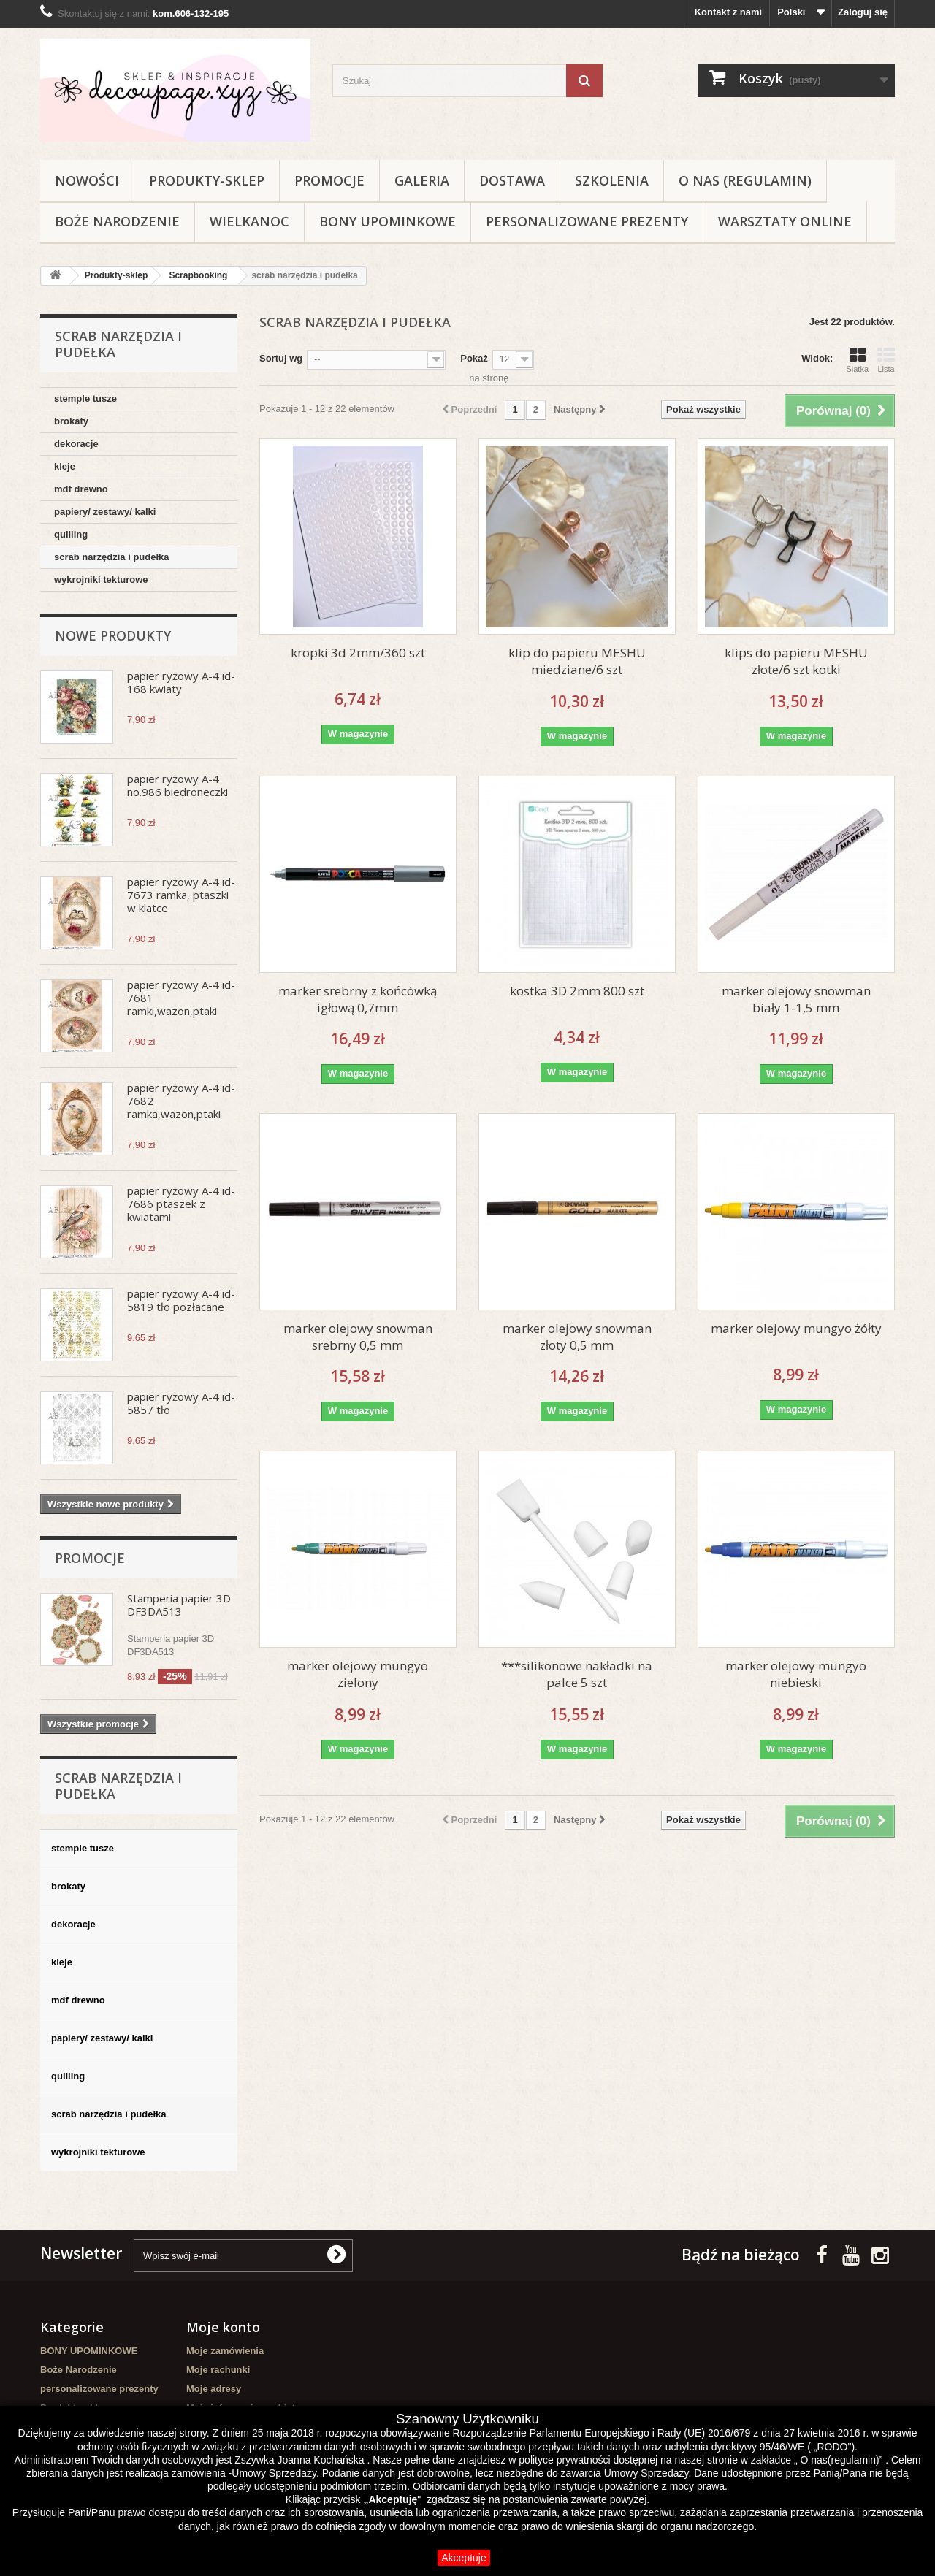  I want to click on marker olejowy mungyo żółty, so click(796, 1328).